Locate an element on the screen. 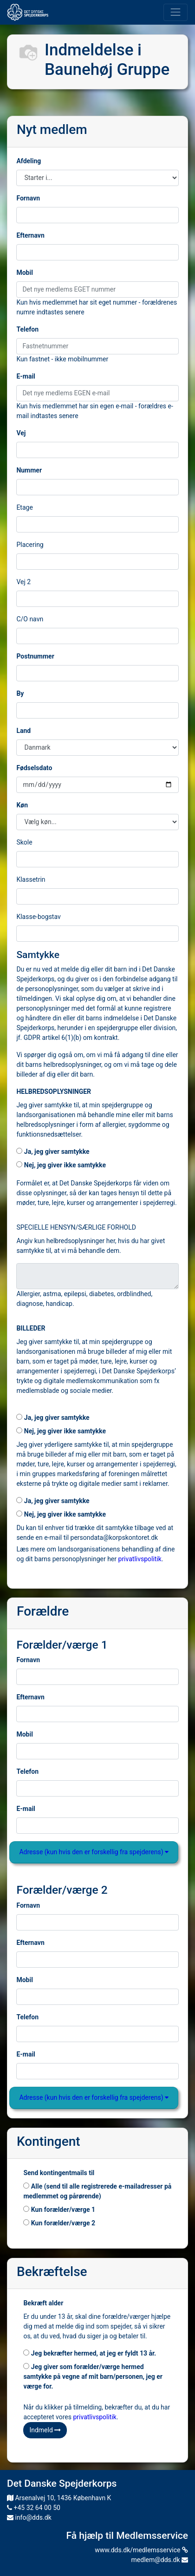 The image size is (195, 2576). Indmeld is located at coordinates (45, 2430).